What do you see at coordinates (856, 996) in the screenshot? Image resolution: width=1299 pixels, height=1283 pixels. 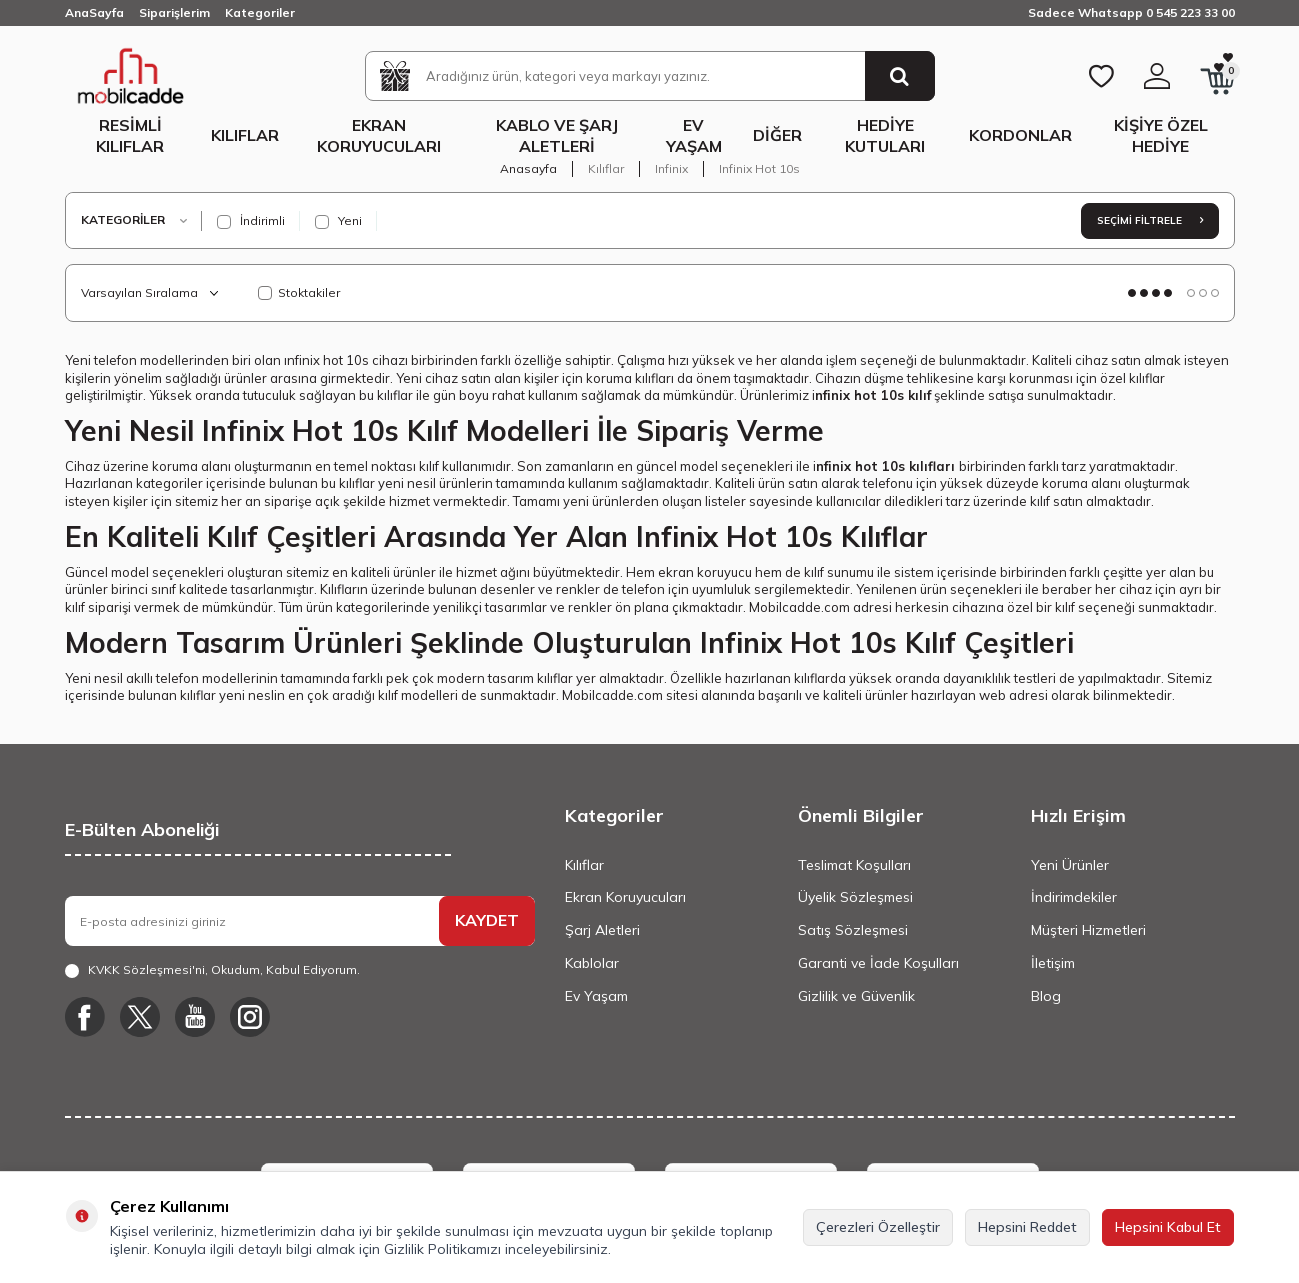 I see `Gizlilik ve Güvenlik` at bounding box center [856, 996].